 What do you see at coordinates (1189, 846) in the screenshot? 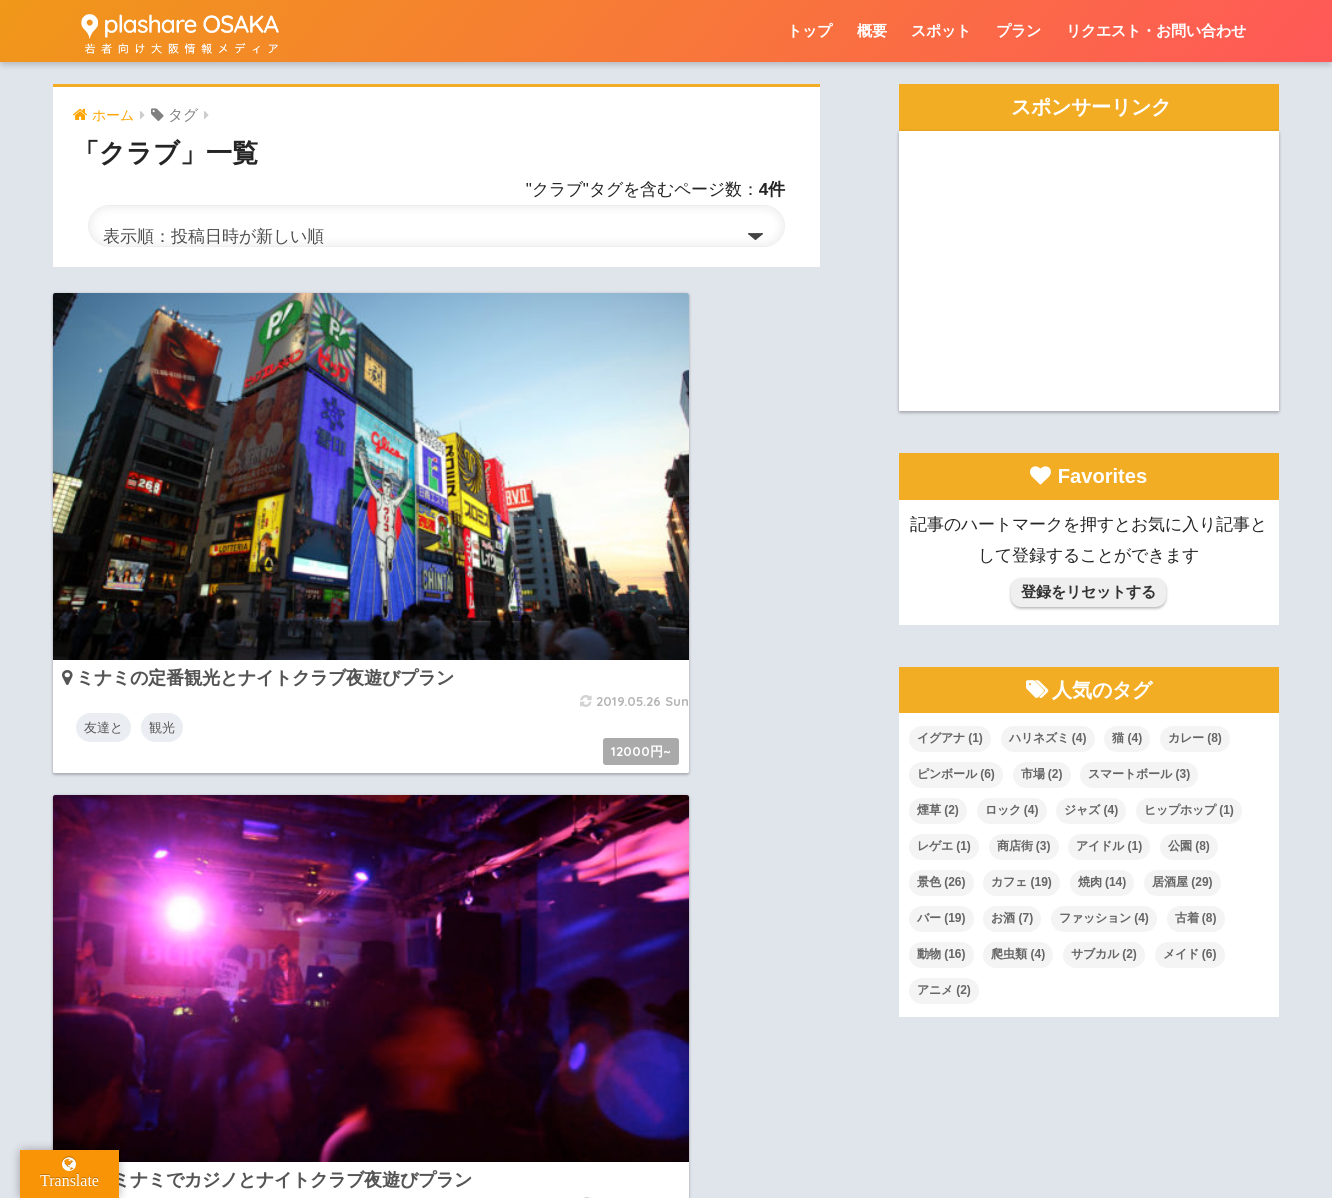
I see `公園 [公園 (8個の項目)]` at bounding box center [1189, 846].